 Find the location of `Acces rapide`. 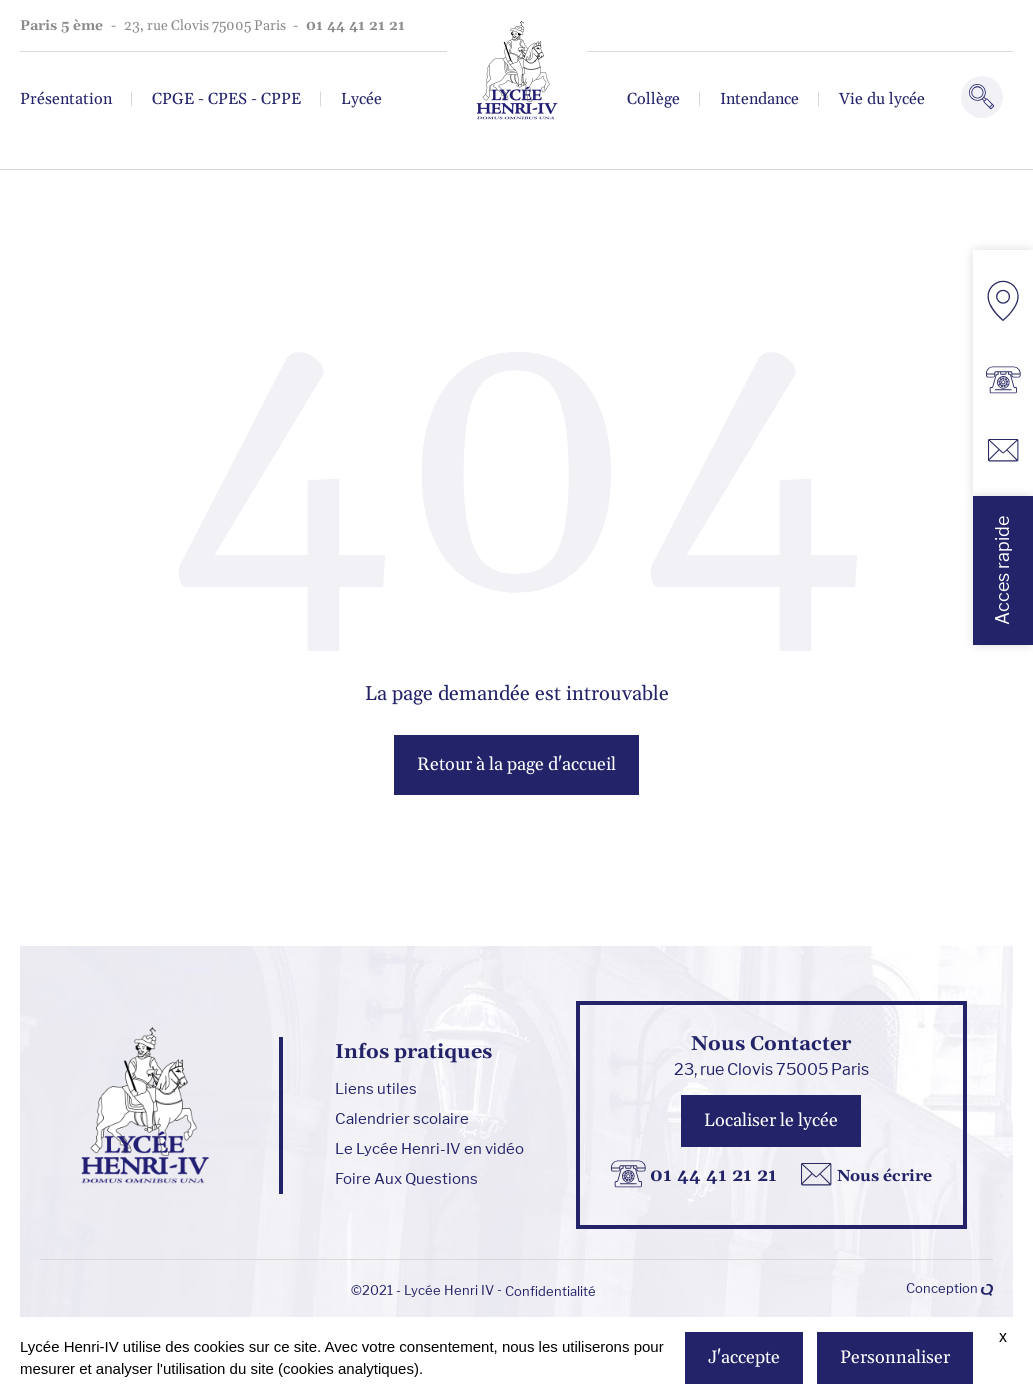

Acces rapide is located at coordinates (1002, 570).